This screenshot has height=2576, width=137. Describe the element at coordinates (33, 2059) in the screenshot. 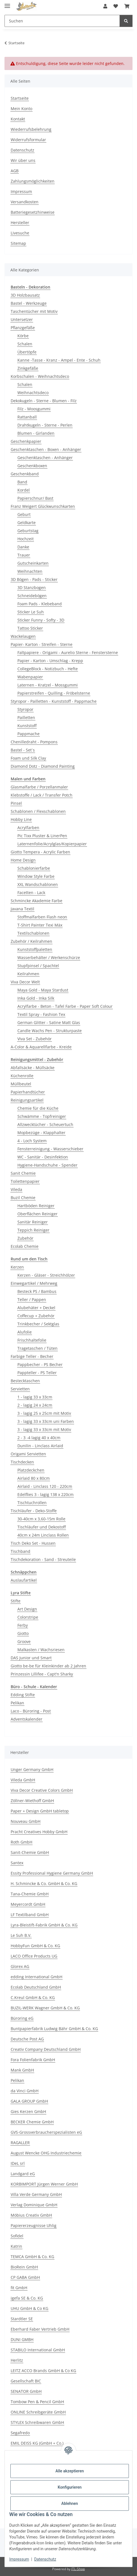

I see `Fora Folienfabrik GmbH` at that location.